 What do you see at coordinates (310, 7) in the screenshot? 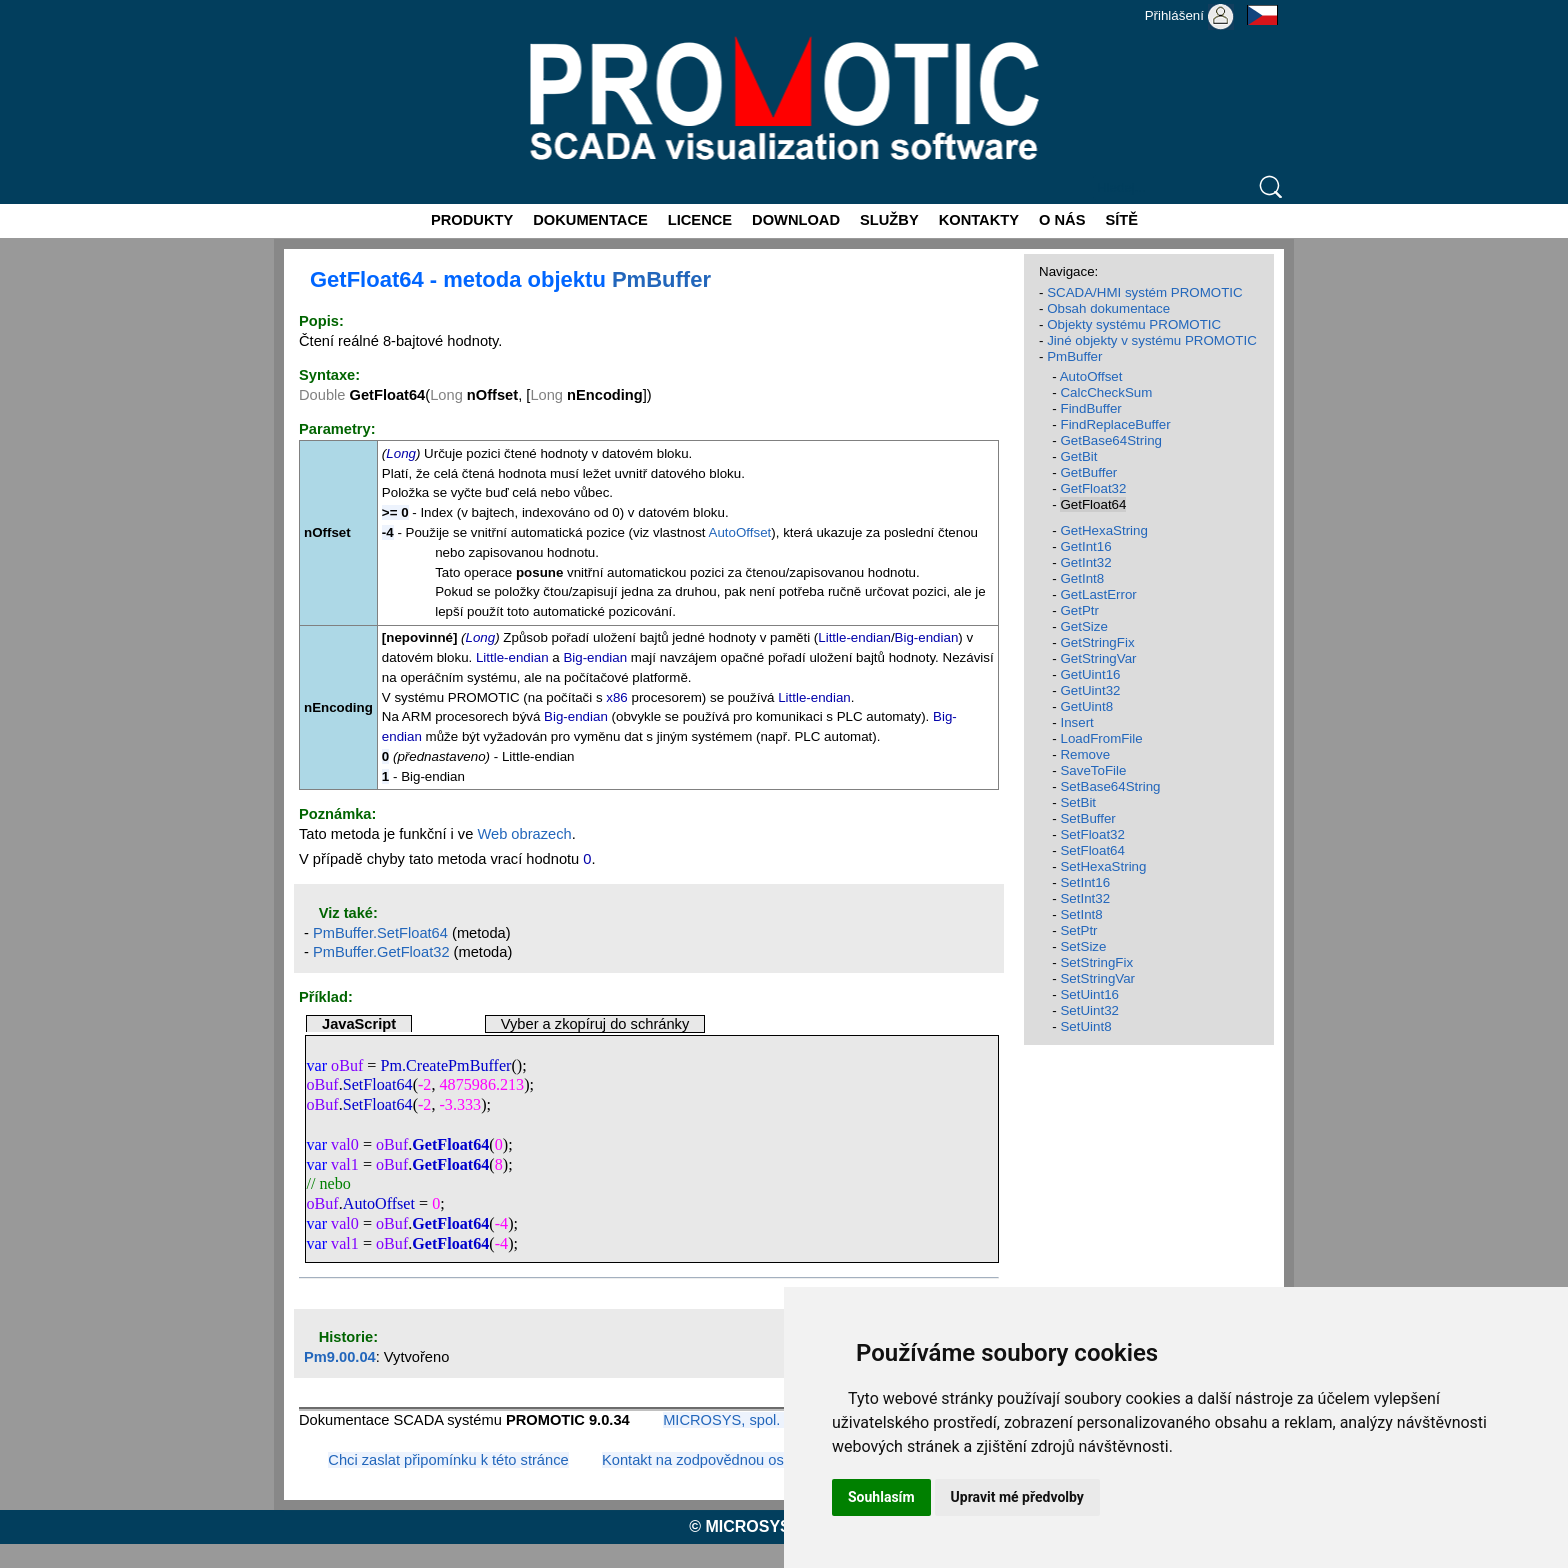
I see `Promotic` at bounding box center [310, 7].